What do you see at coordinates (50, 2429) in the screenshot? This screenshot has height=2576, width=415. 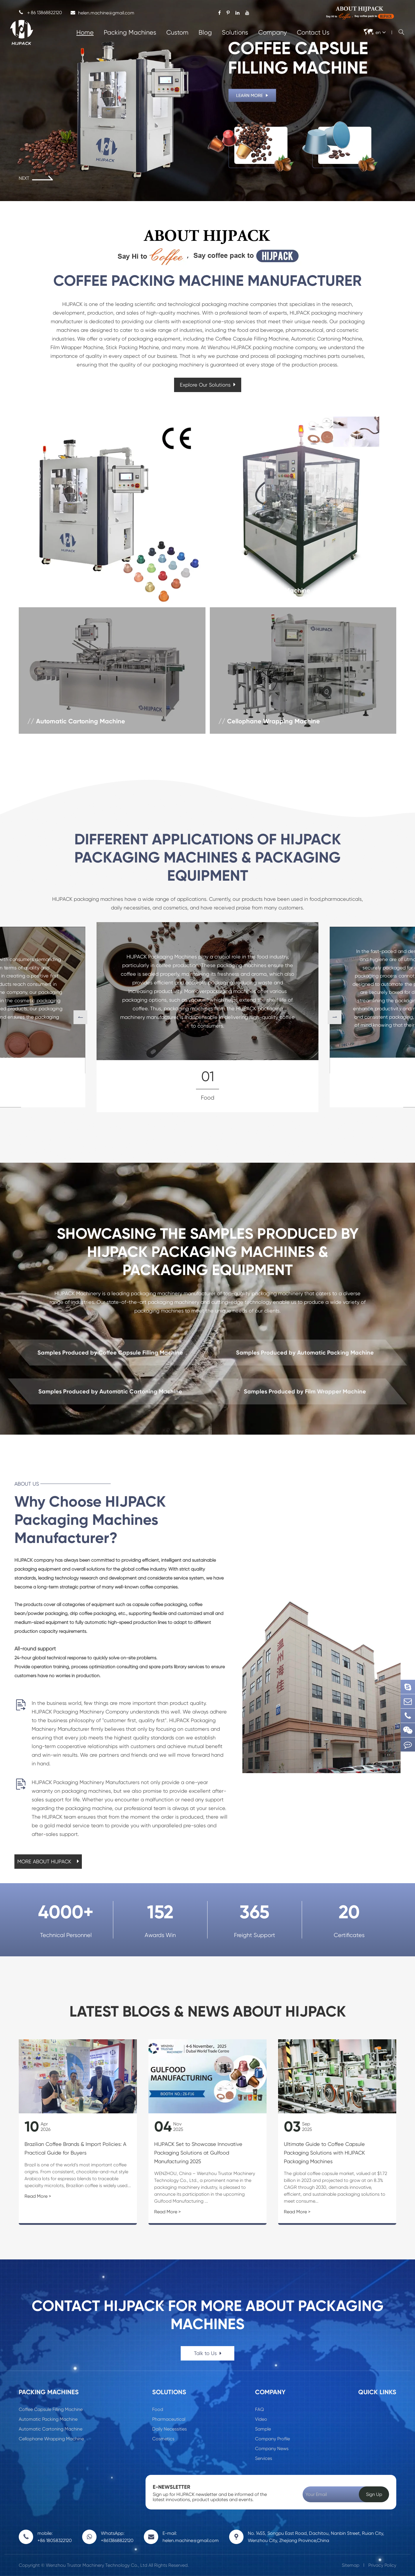 I see `Automatic Cartoning Machine` at bounding box center [50, 2429].